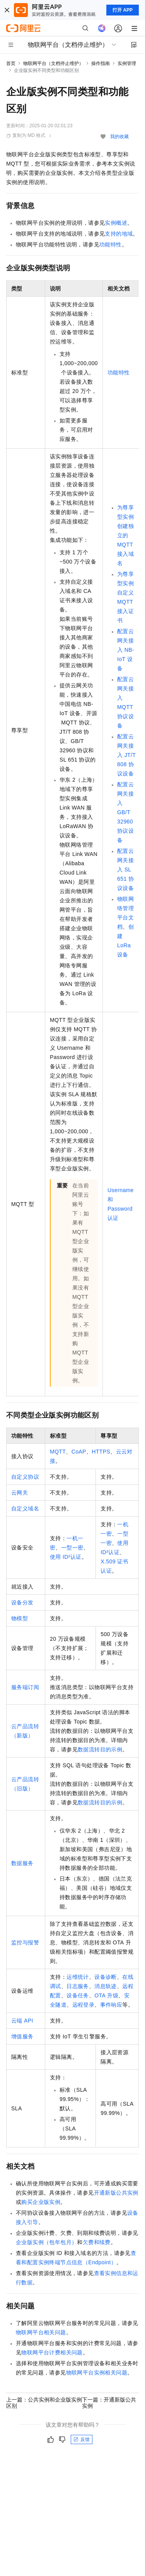 The width and height of the screenshot is (145, 2576). What do you see at coordinates (116, 223) in the screenshot?
I see `实例概述` at bounding box center [116, 223].